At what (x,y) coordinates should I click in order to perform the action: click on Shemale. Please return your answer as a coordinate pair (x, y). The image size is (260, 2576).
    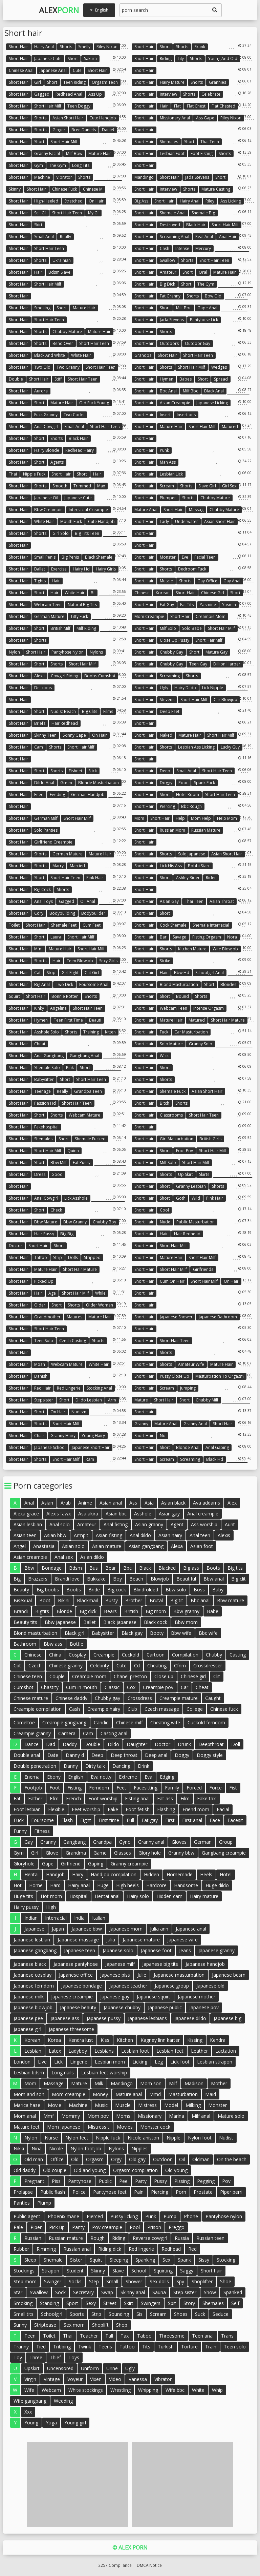
    Looking at the image, I should click on (53, 2260).